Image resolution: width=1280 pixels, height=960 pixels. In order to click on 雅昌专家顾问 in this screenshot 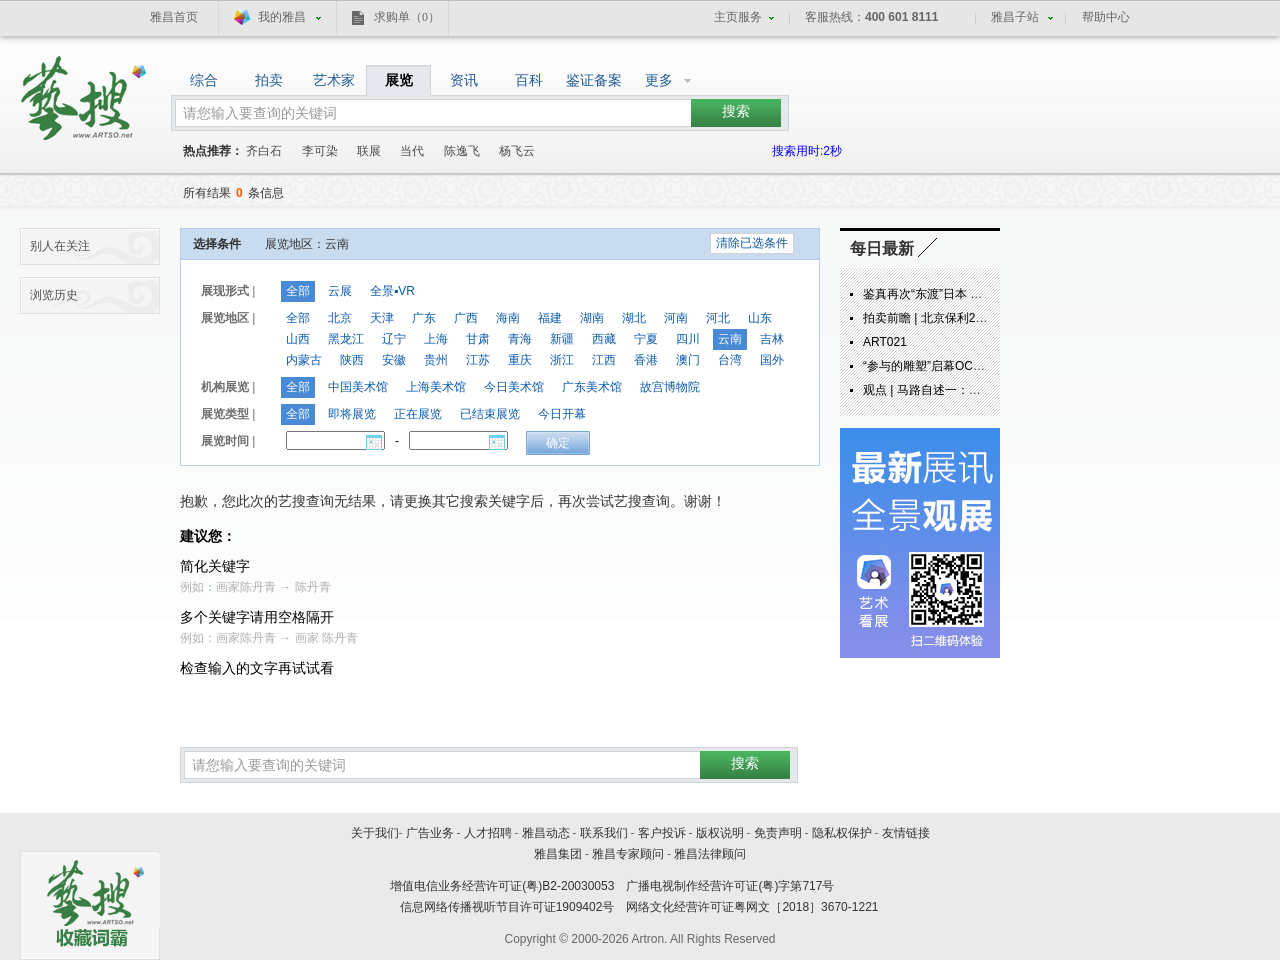, I will do `click(628, 854)`.